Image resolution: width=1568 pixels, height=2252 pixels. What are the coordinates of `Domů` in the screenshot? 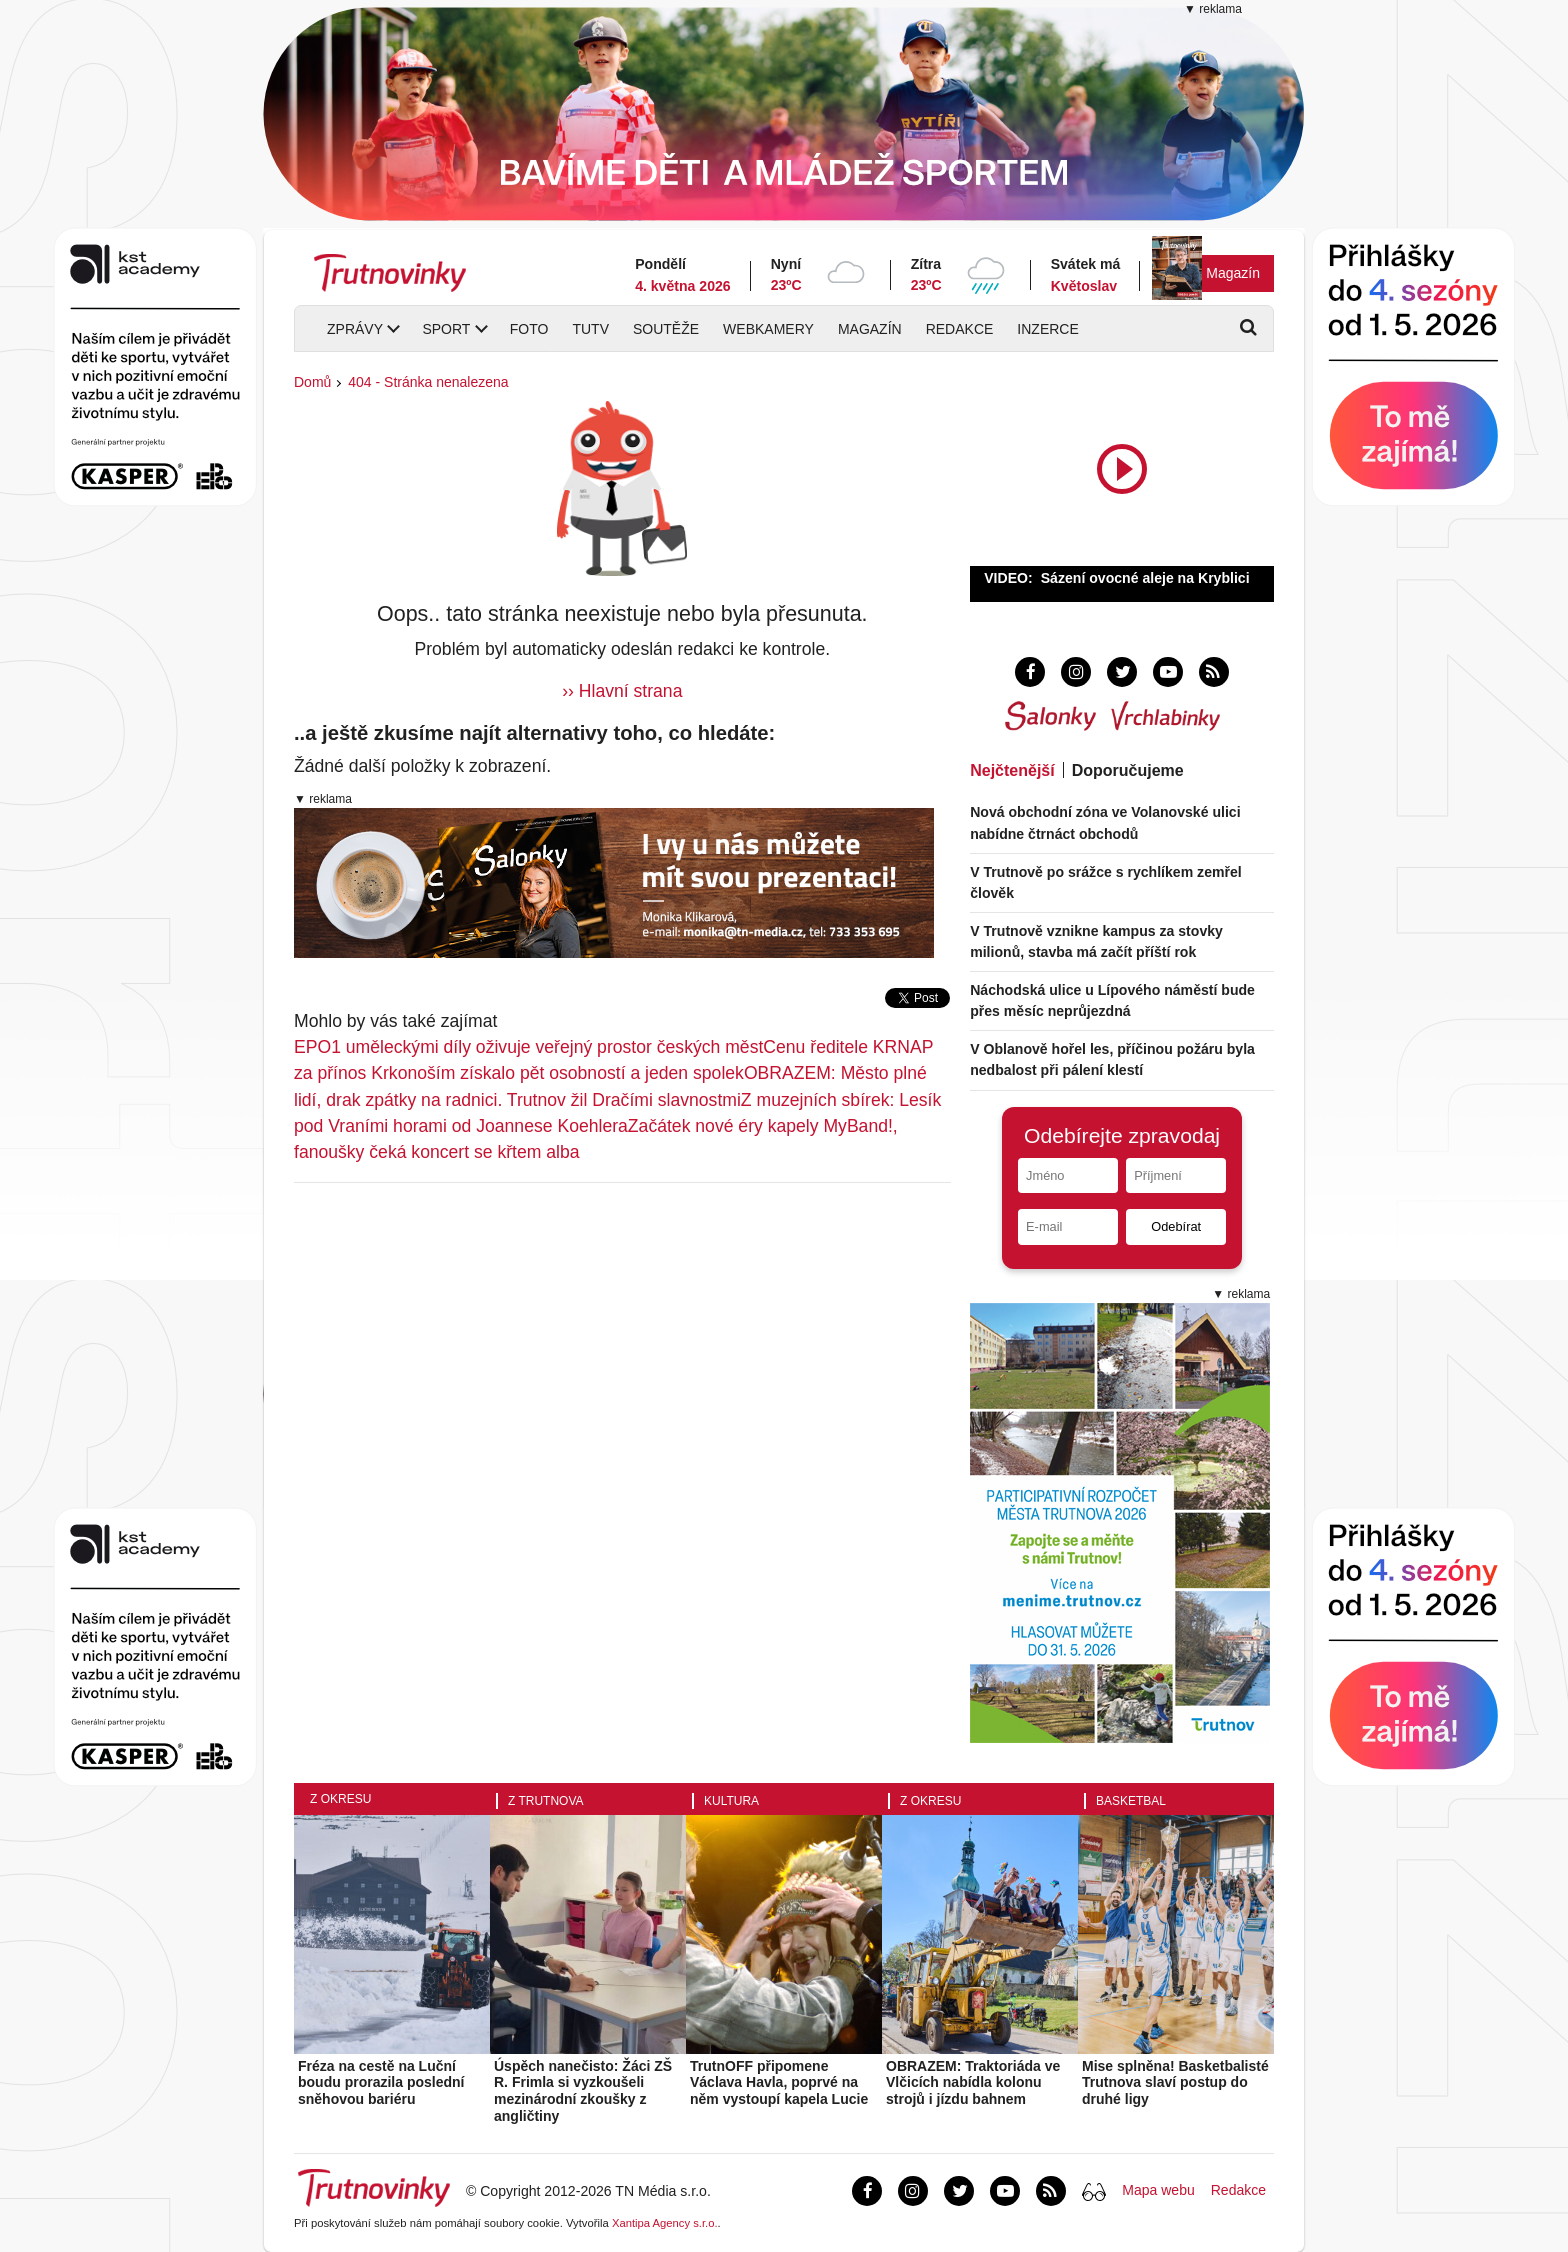 It's located at (312, 382).